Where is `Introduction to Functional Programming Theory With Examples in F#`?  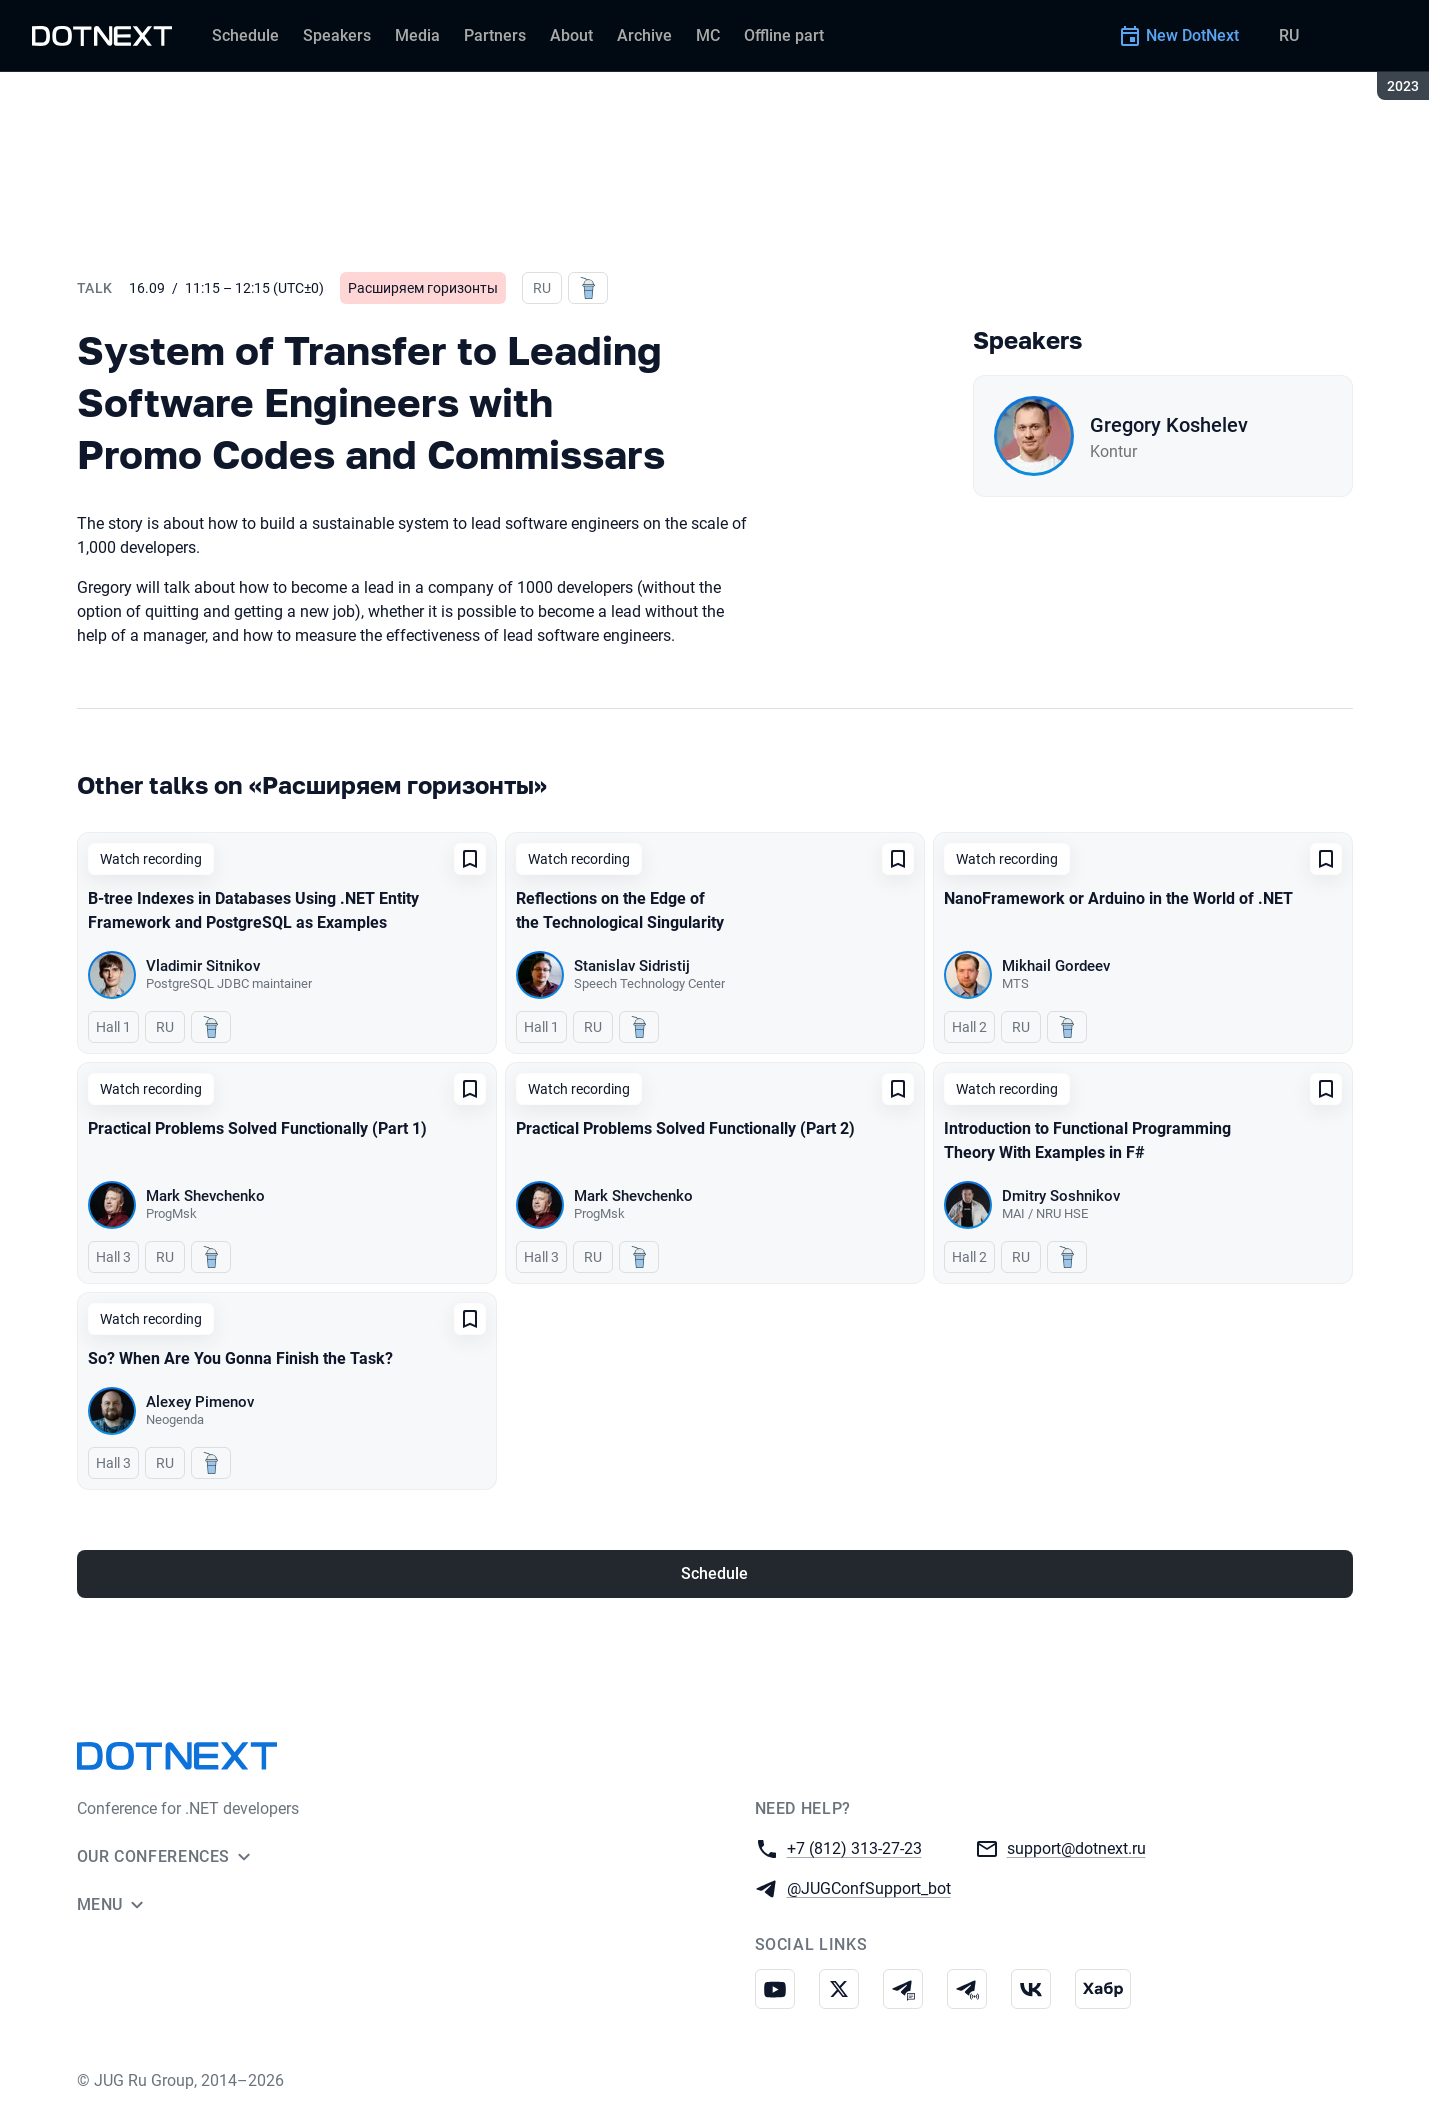 Introduction to Functional Programming Theory With Examples in F# is located at coordinates (1087, 1140).